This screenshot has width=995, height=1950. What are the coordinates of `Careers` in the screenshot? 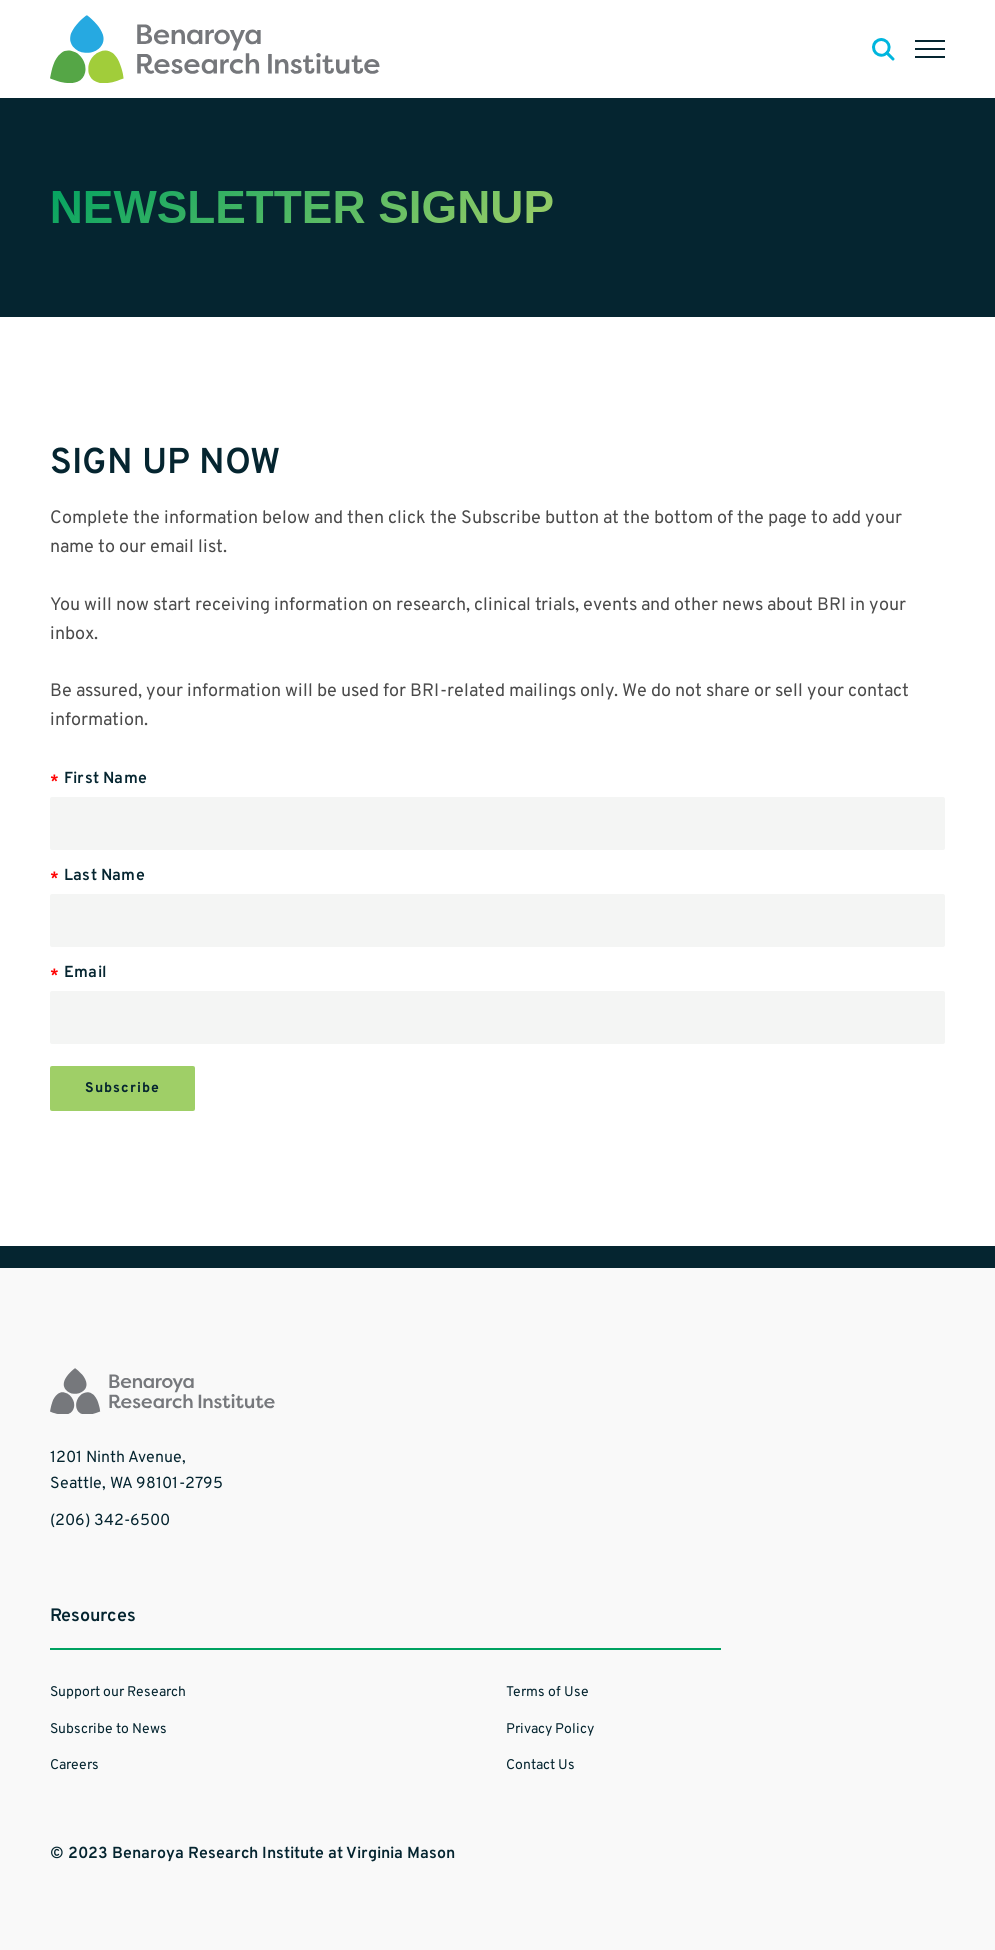 It's located at (74, 1765).